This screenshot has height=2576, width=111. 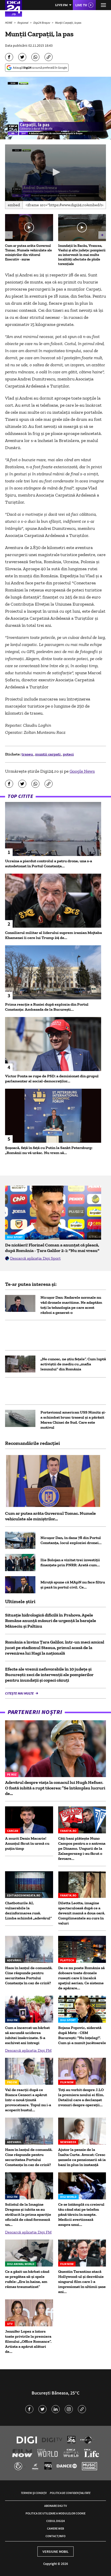 I want to click on Ce a găsit un bărbat când se pregătea să-și spele rufele: „Era în haine, am rămas traumatizat”, so click(x=27, y=2279).